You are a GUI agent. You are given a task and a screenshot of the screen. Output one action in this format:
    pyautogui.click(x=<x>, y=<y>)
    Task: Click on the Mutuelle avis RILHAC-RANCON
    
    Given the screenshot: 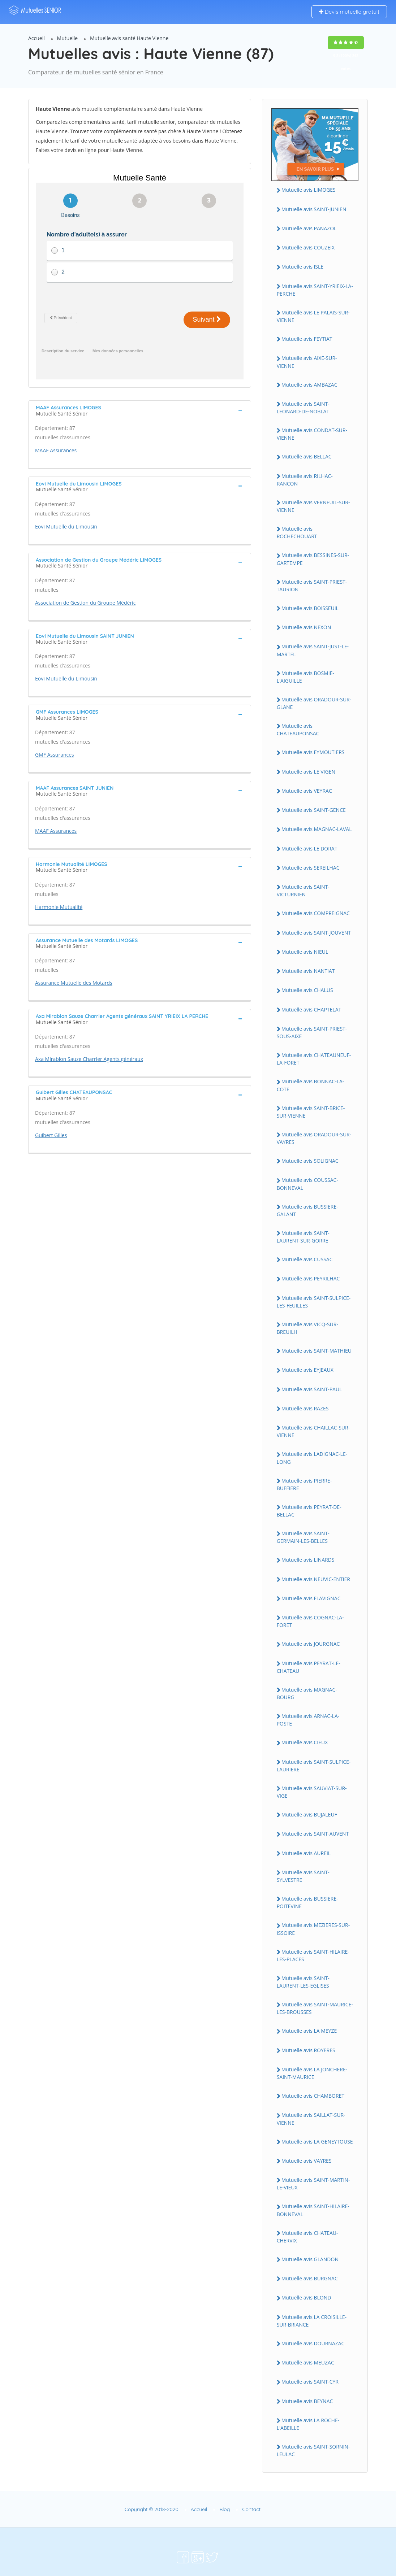 What is the action you would take?
    pyautogui.click(x=305, y=480)
    